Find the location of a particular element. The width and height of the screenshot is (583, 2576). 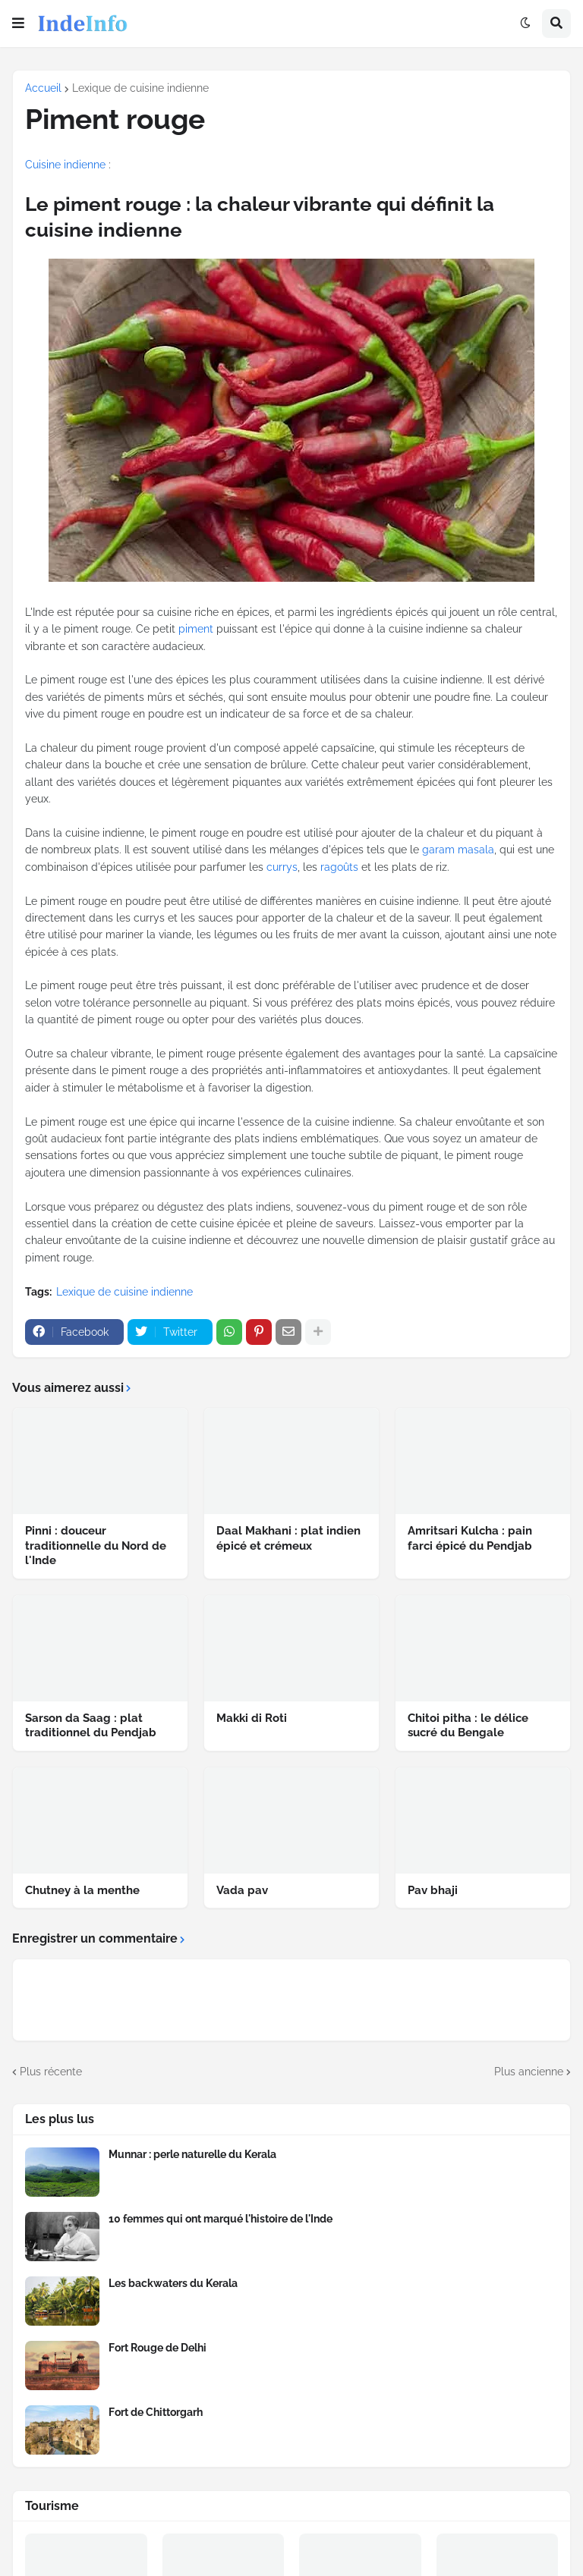

Makki di Roti is located at coordinates (251, 1718).